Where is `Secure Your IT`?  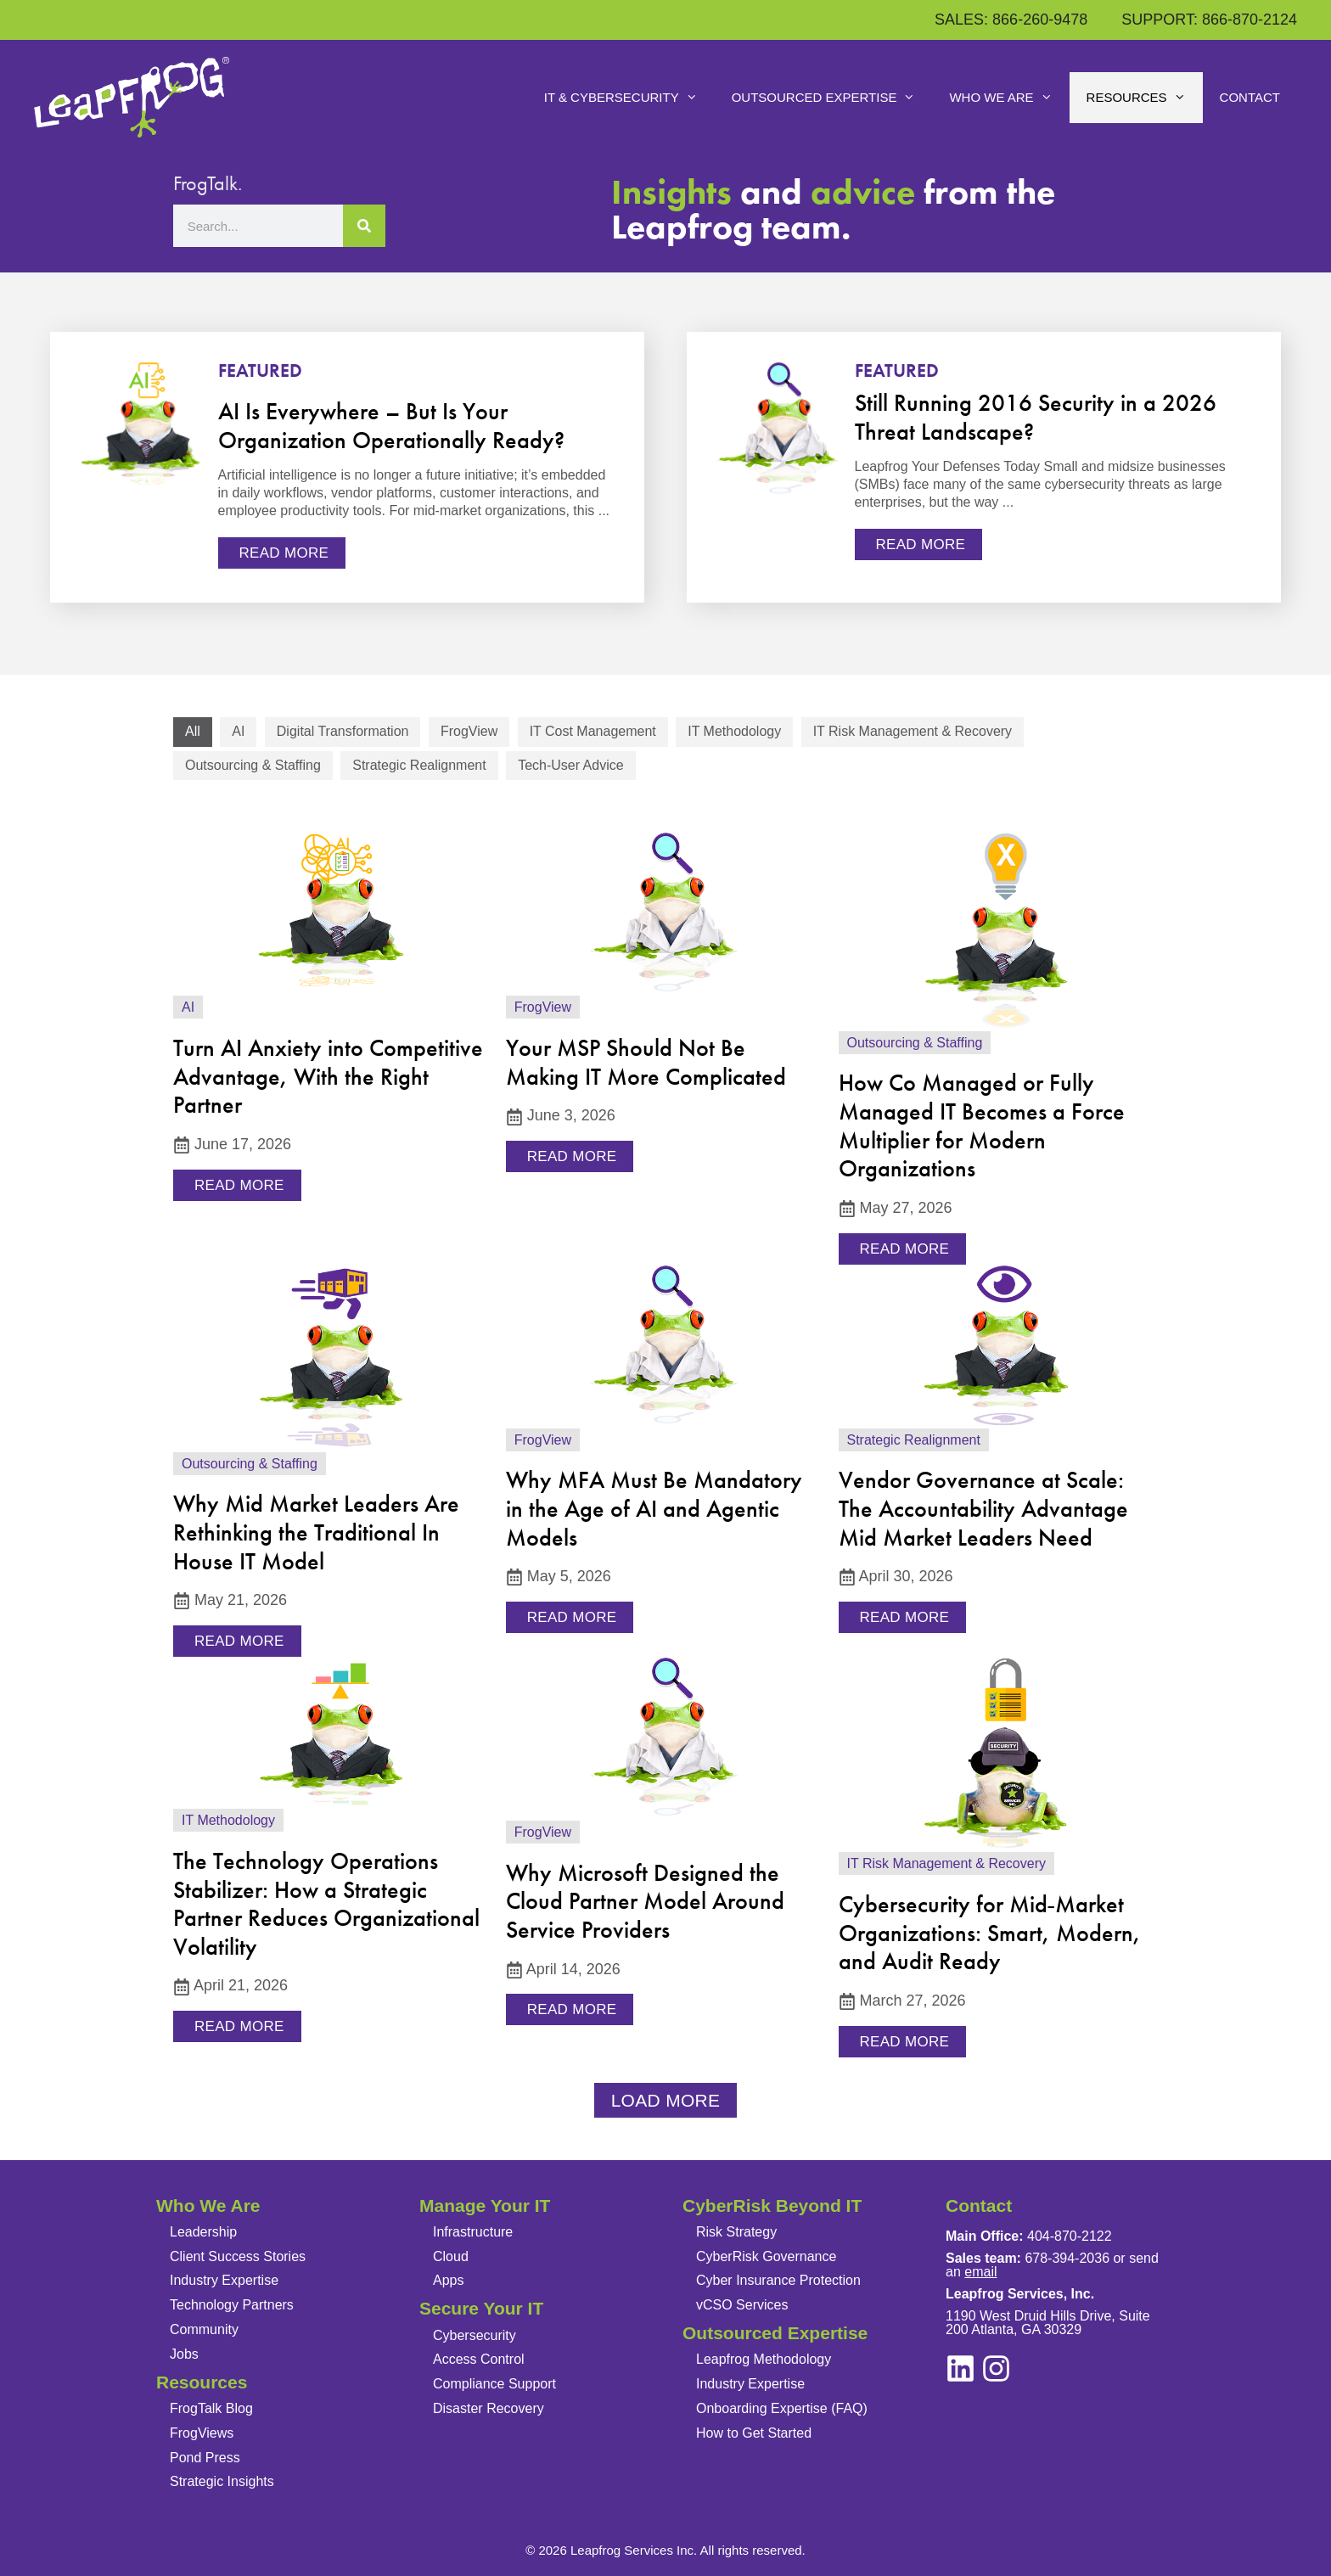
Secure Your IT is located at coordinates (481, 2308).